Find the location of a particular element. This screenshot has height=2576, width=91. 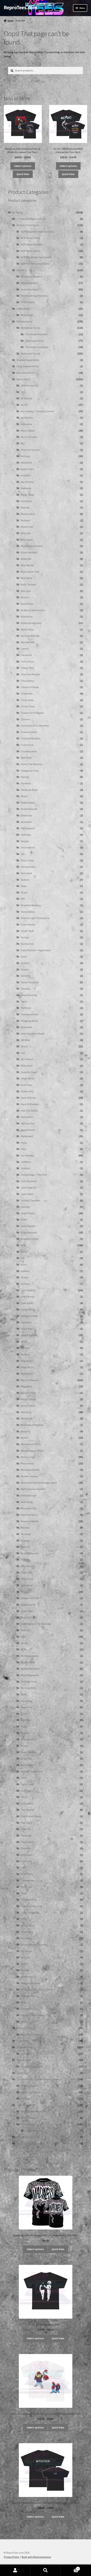

Flogging Molly is located at coordinates (29, 1020).